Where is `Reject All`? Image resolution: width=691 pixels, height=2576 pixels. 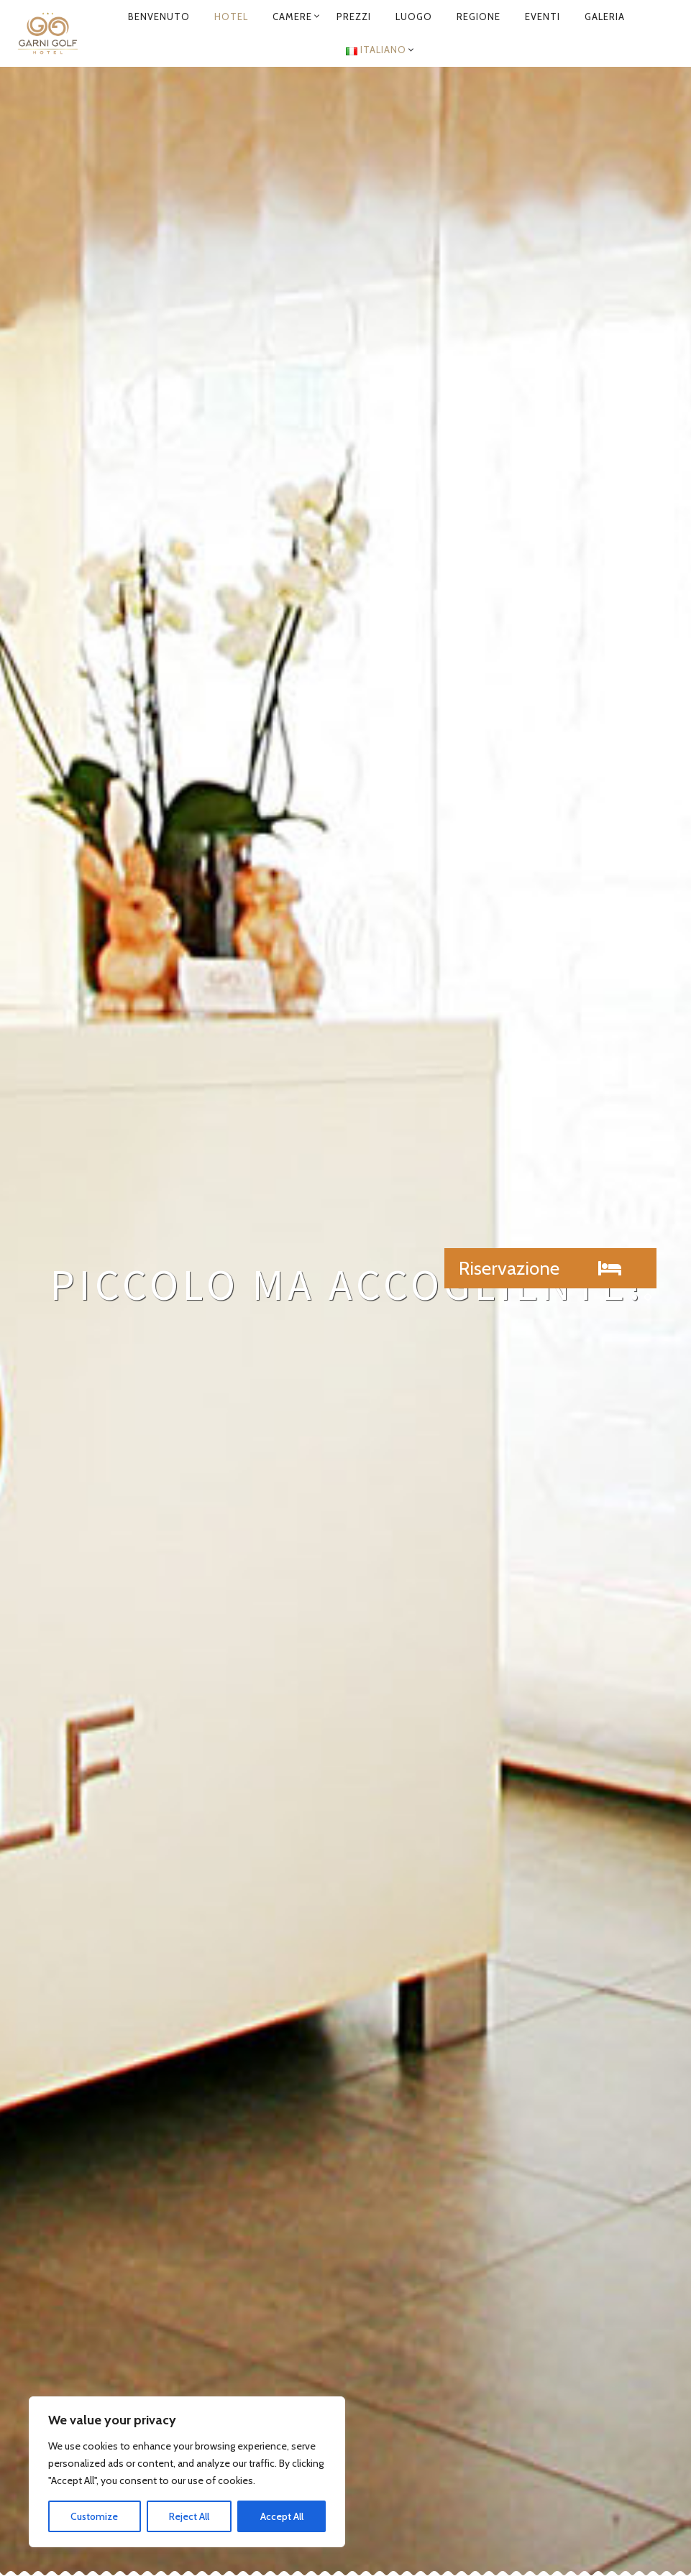
Reject All is located at coordinates (189, 2516).